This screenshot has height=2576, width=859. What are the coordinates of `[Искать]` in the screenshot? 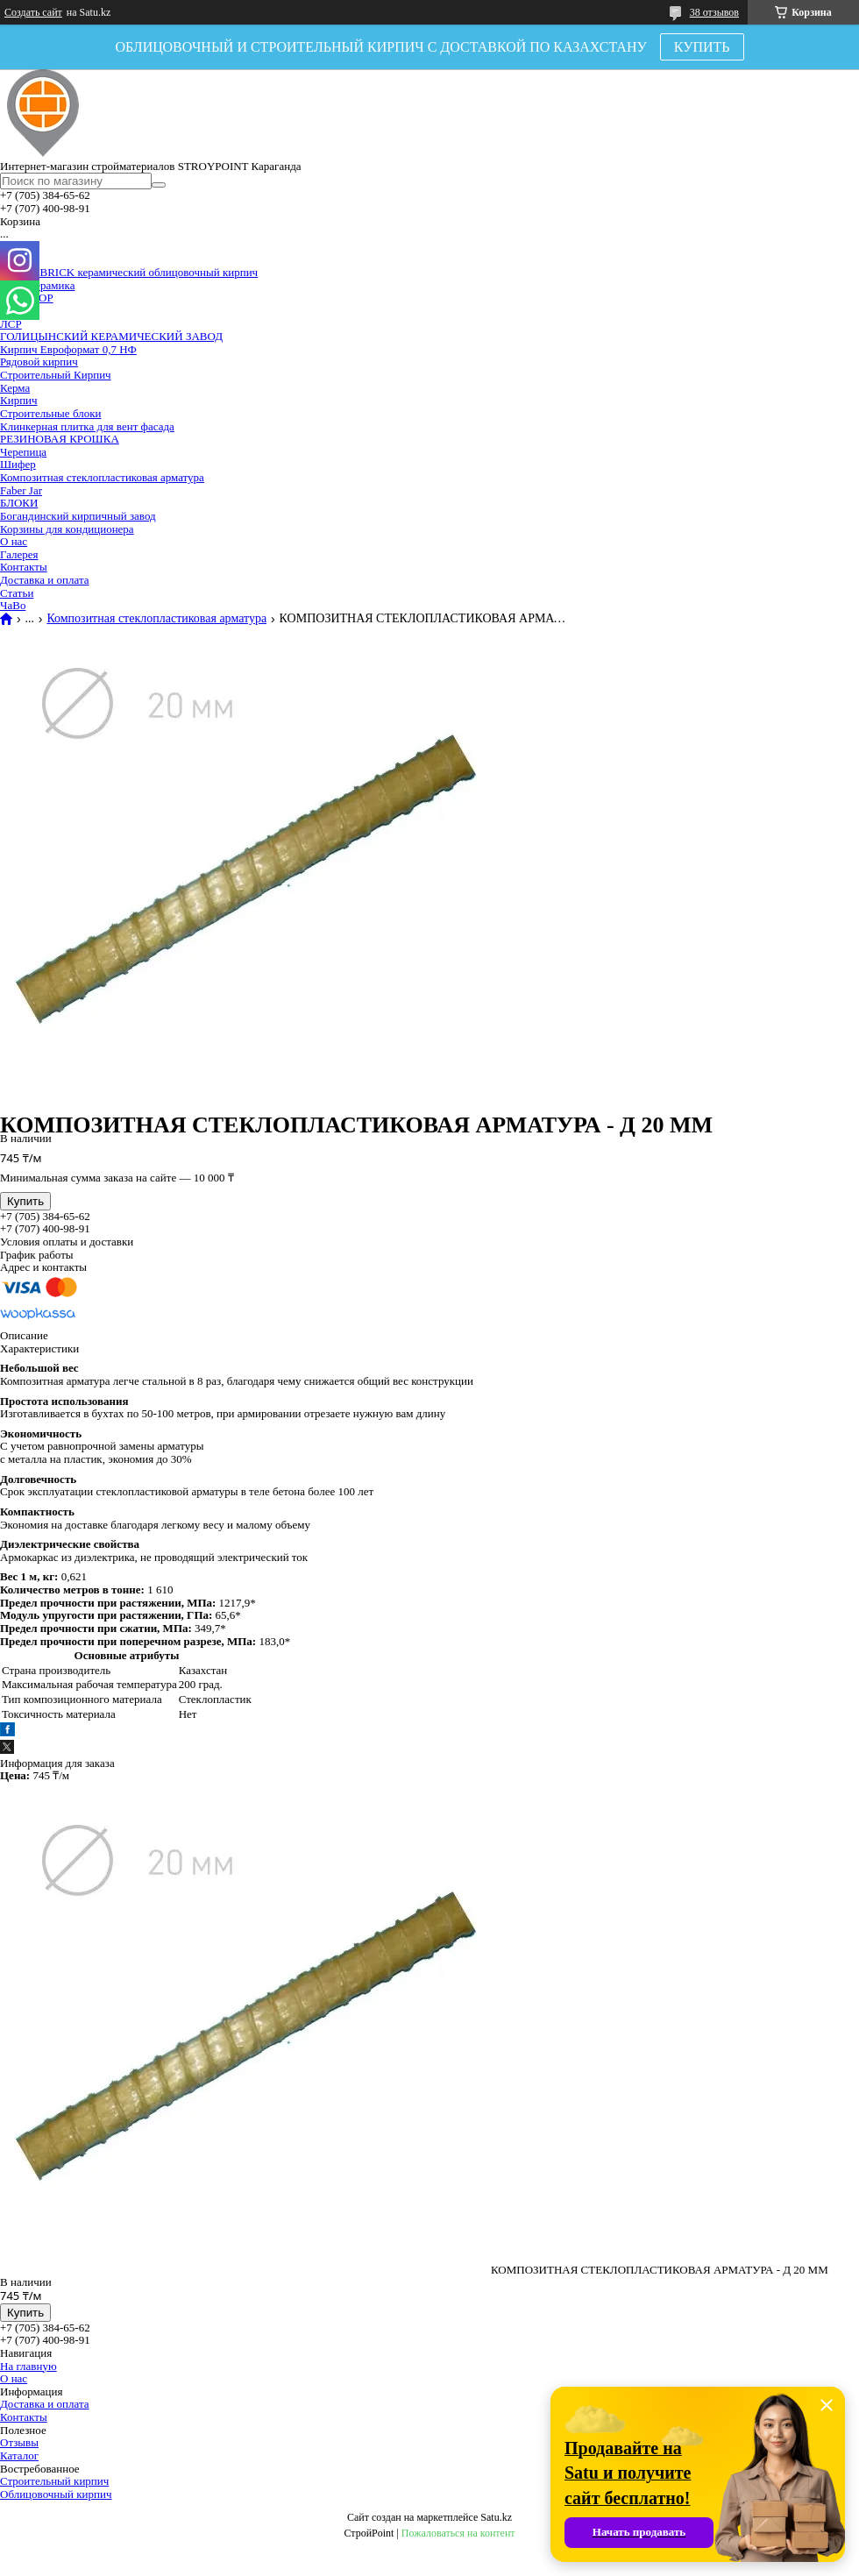 It's located at (159, 185).